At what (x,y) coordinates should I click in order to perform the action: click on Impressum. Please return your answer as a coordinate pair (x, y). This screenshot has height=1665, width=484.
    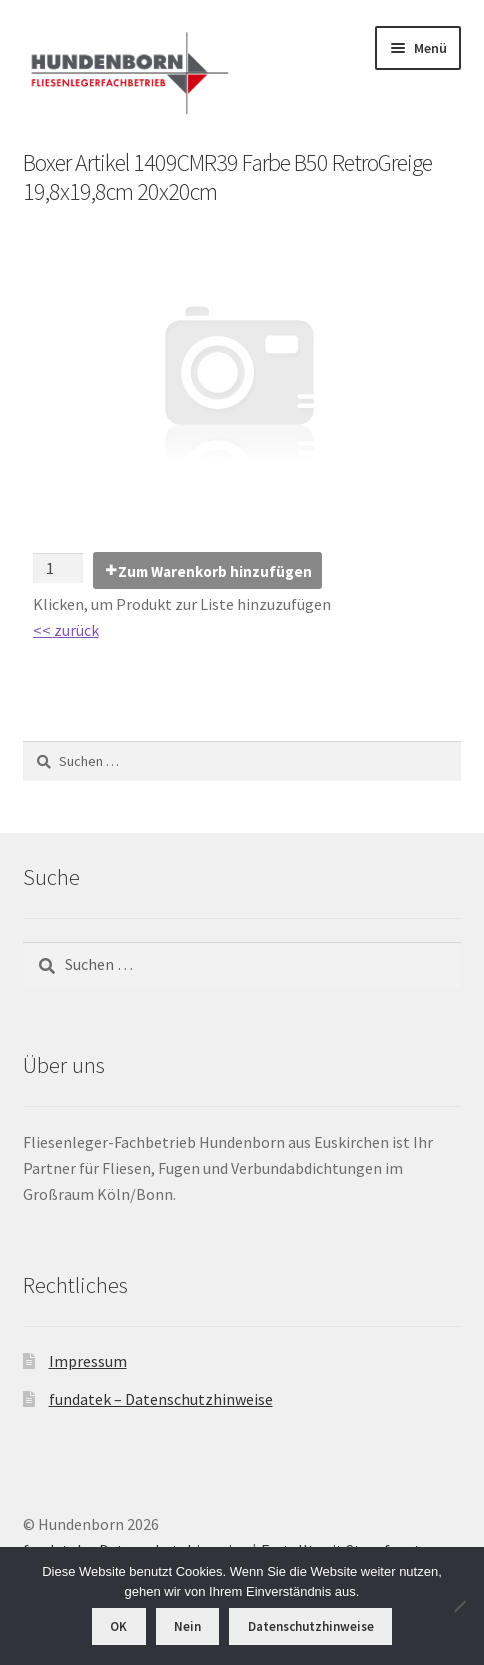
    Looking at the image, I should click on (88, 1361).